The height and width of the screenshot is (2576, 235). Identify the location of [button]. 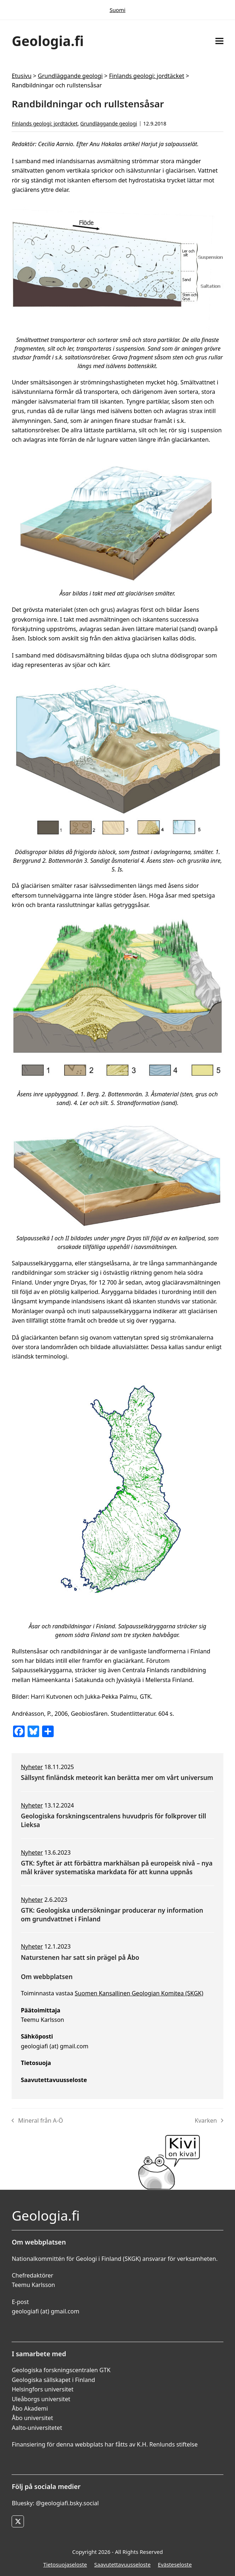
(219, 41).